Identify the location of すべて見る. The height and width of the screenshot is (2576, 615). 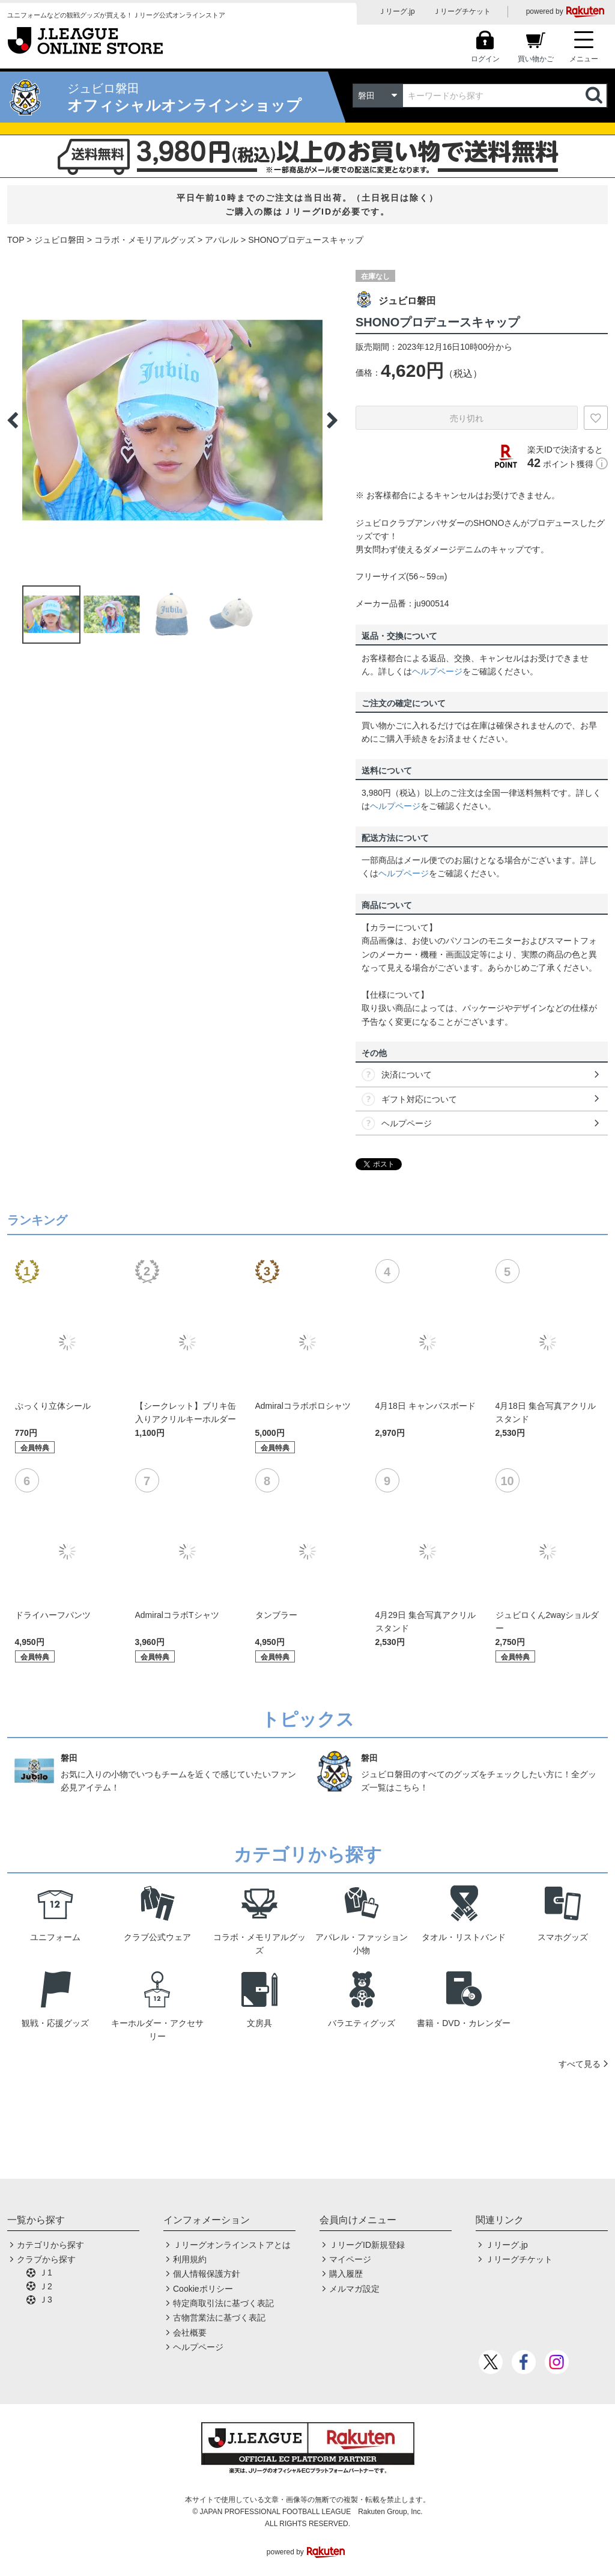
(580, 2064).